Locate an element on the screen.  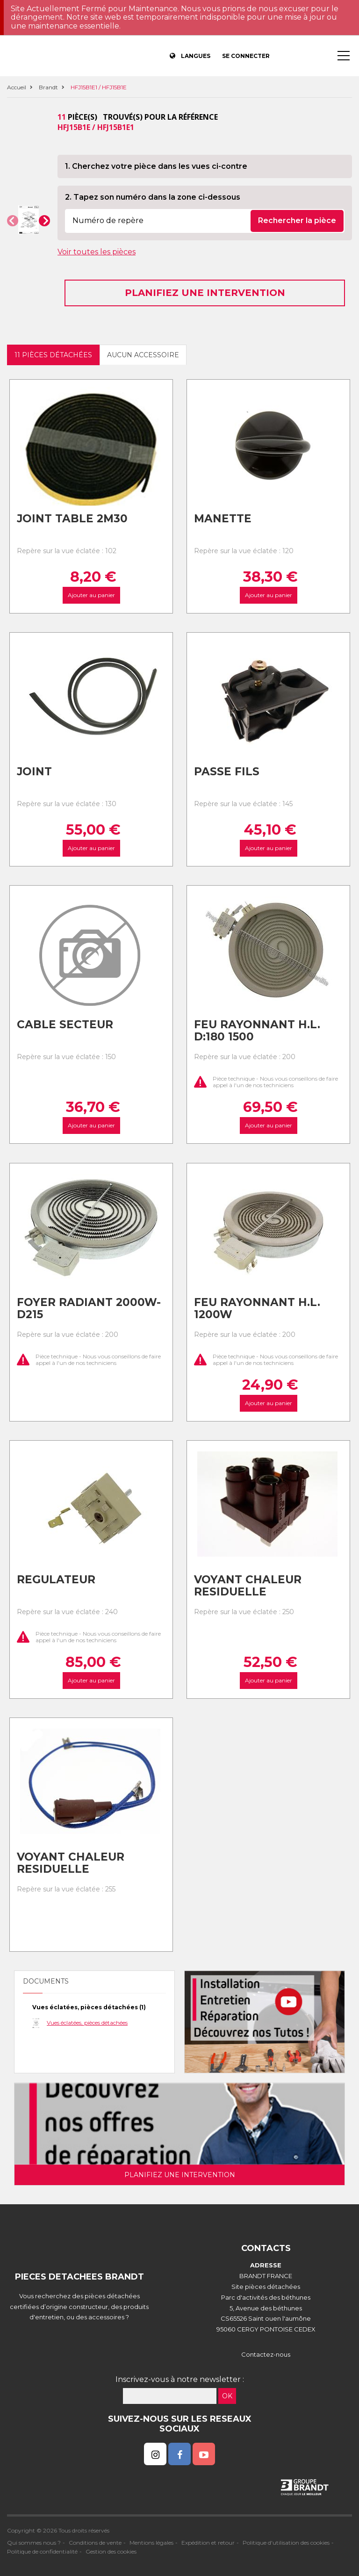
Joint is located at coordinates (34, 771).